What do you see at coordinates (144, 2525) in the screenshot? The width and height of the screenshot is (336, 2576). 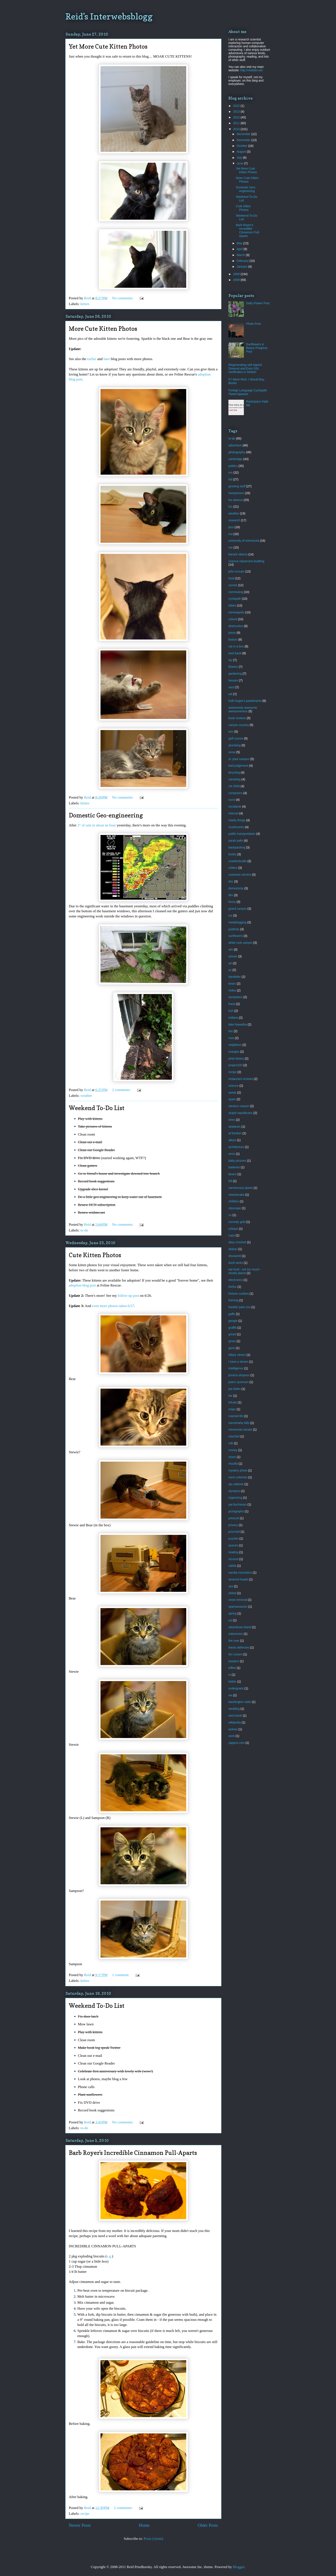 I see `Home` at bounding box center [144, 2525].